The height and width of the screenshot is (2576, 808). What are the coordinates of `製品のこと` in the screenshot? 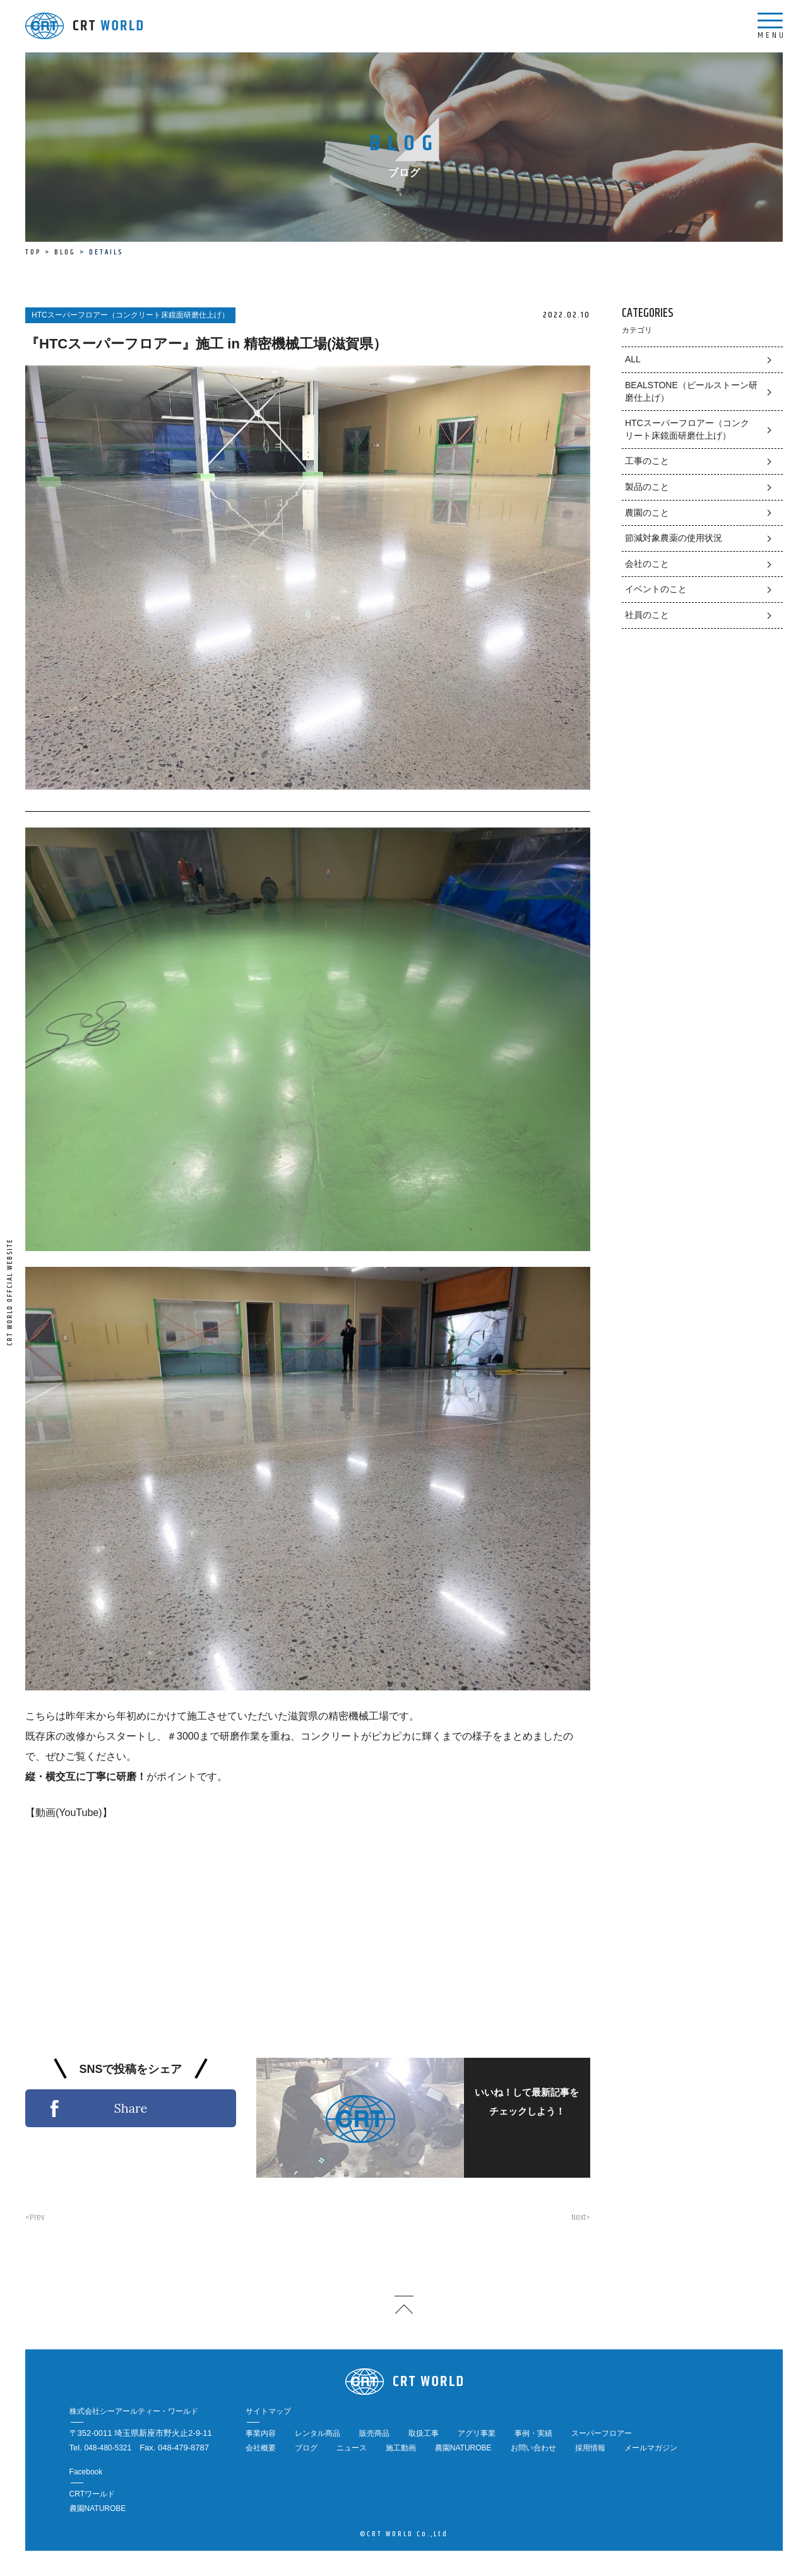 It's located at (647, 487).